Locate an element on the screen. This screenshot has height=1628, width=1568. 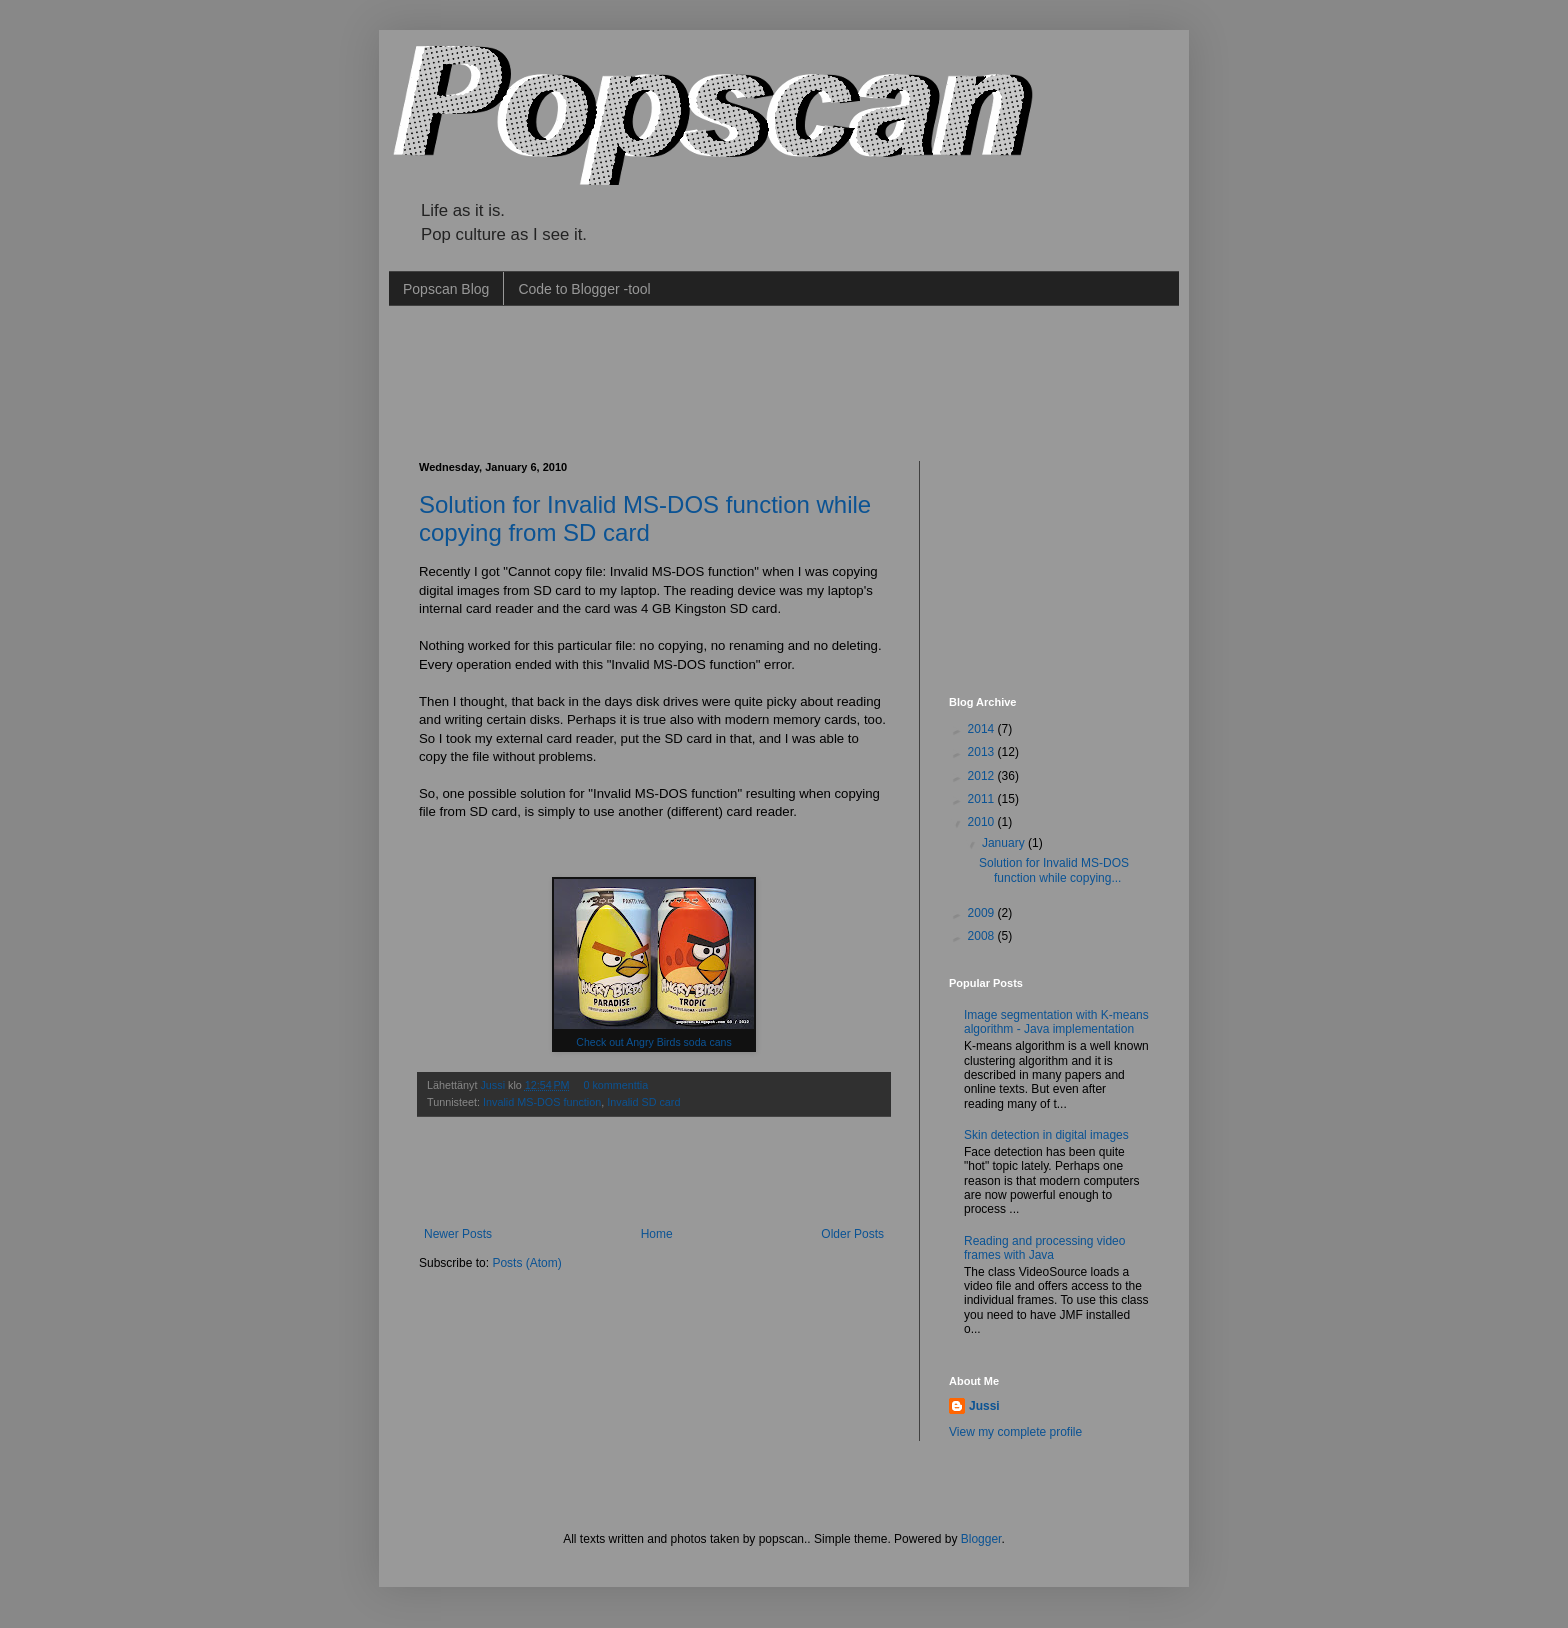
Posts (Atom) is located at coordinates (526, 1263).